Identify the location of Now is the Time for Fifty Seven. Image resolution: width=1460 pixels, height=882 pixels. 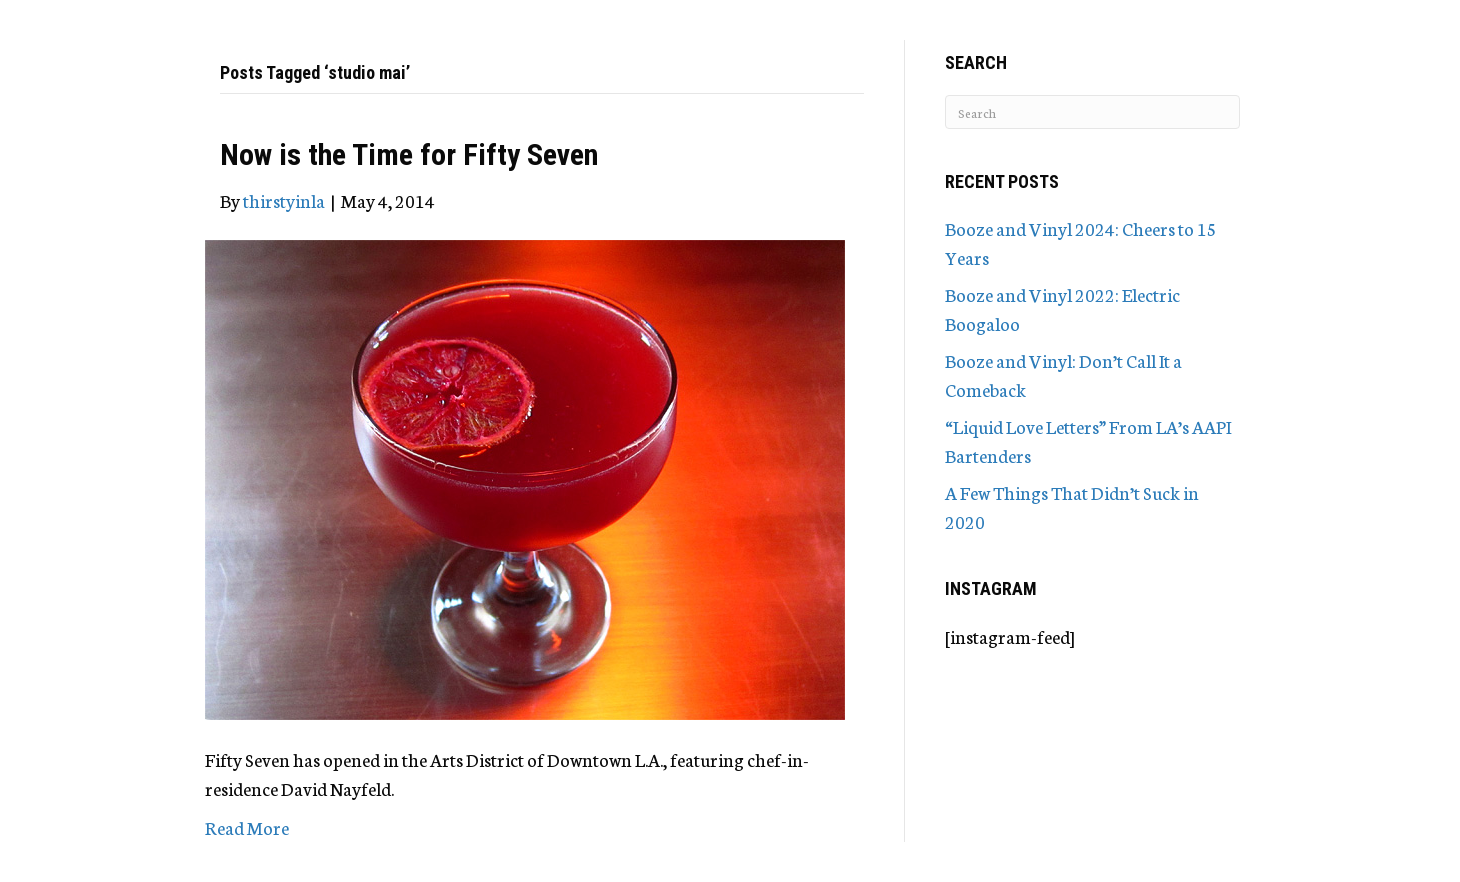
(409, 154).